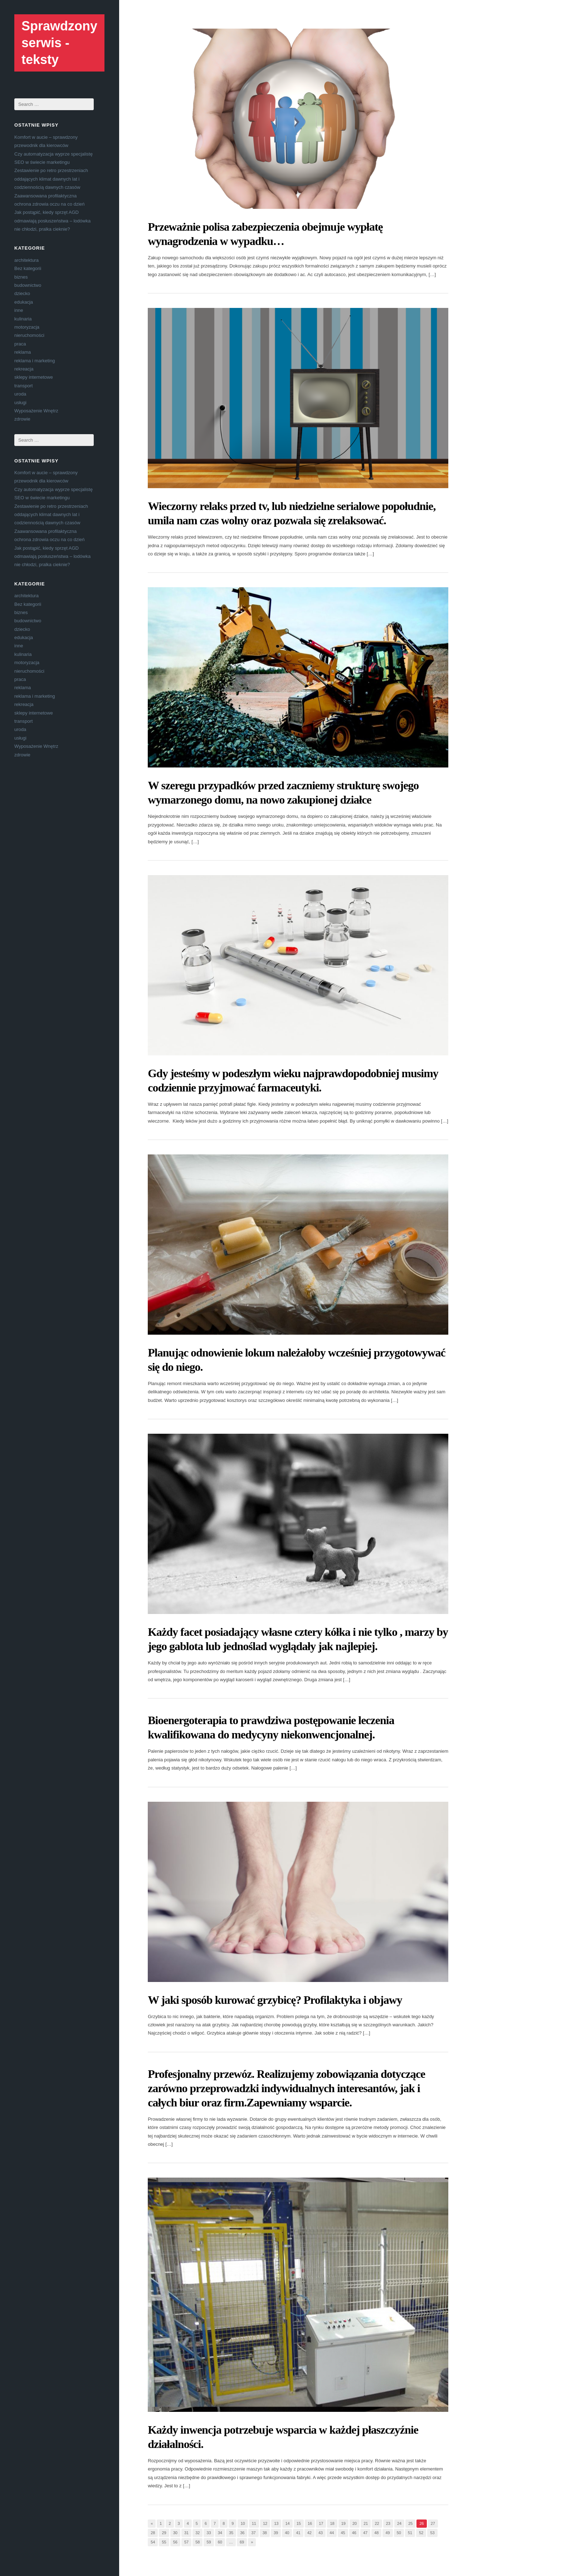 The width and height of the screenshot is (561, 2576). Describe the element at coordinates (153, 2542) in the screenshot. I see `54` at that location.